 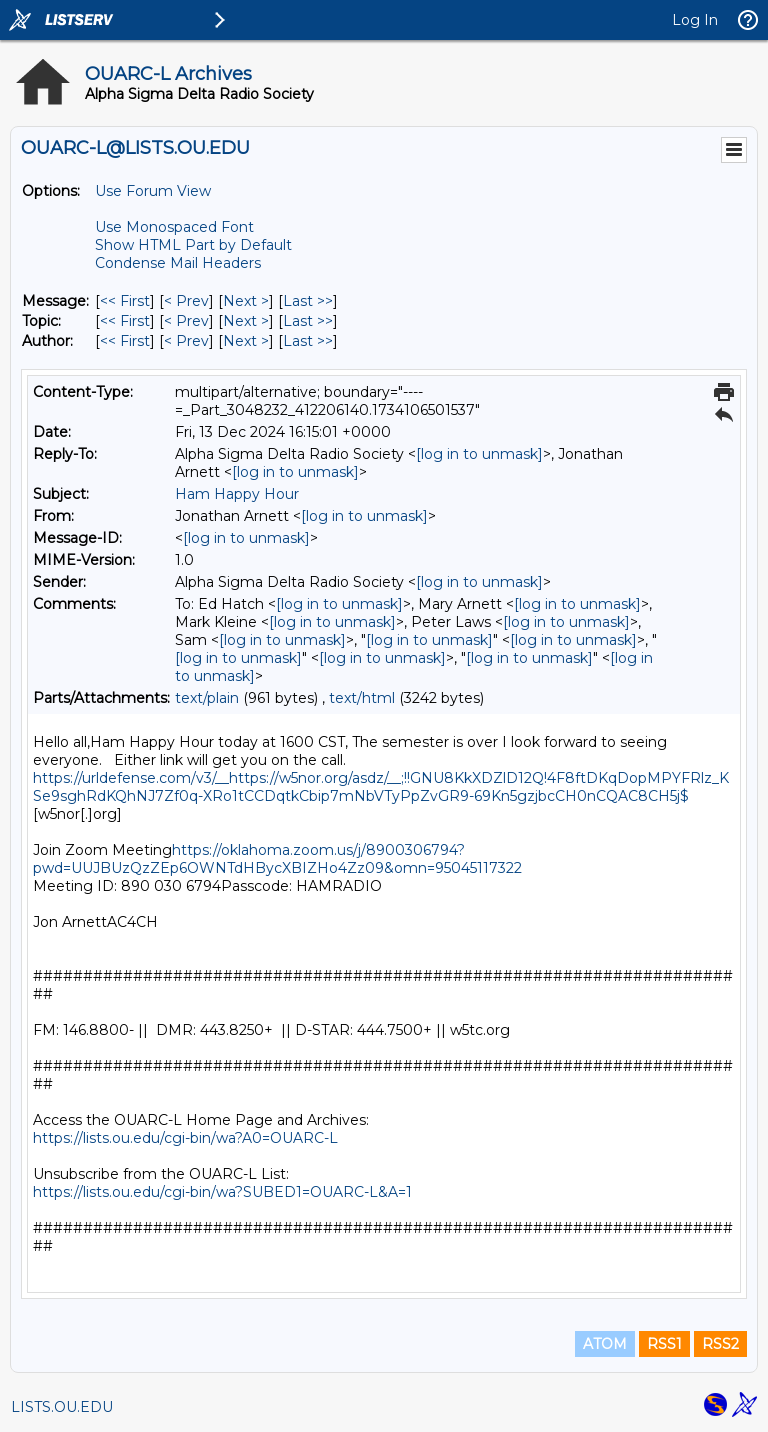 I want to click on Ham Happy Hour, so click(x=237, y=494).